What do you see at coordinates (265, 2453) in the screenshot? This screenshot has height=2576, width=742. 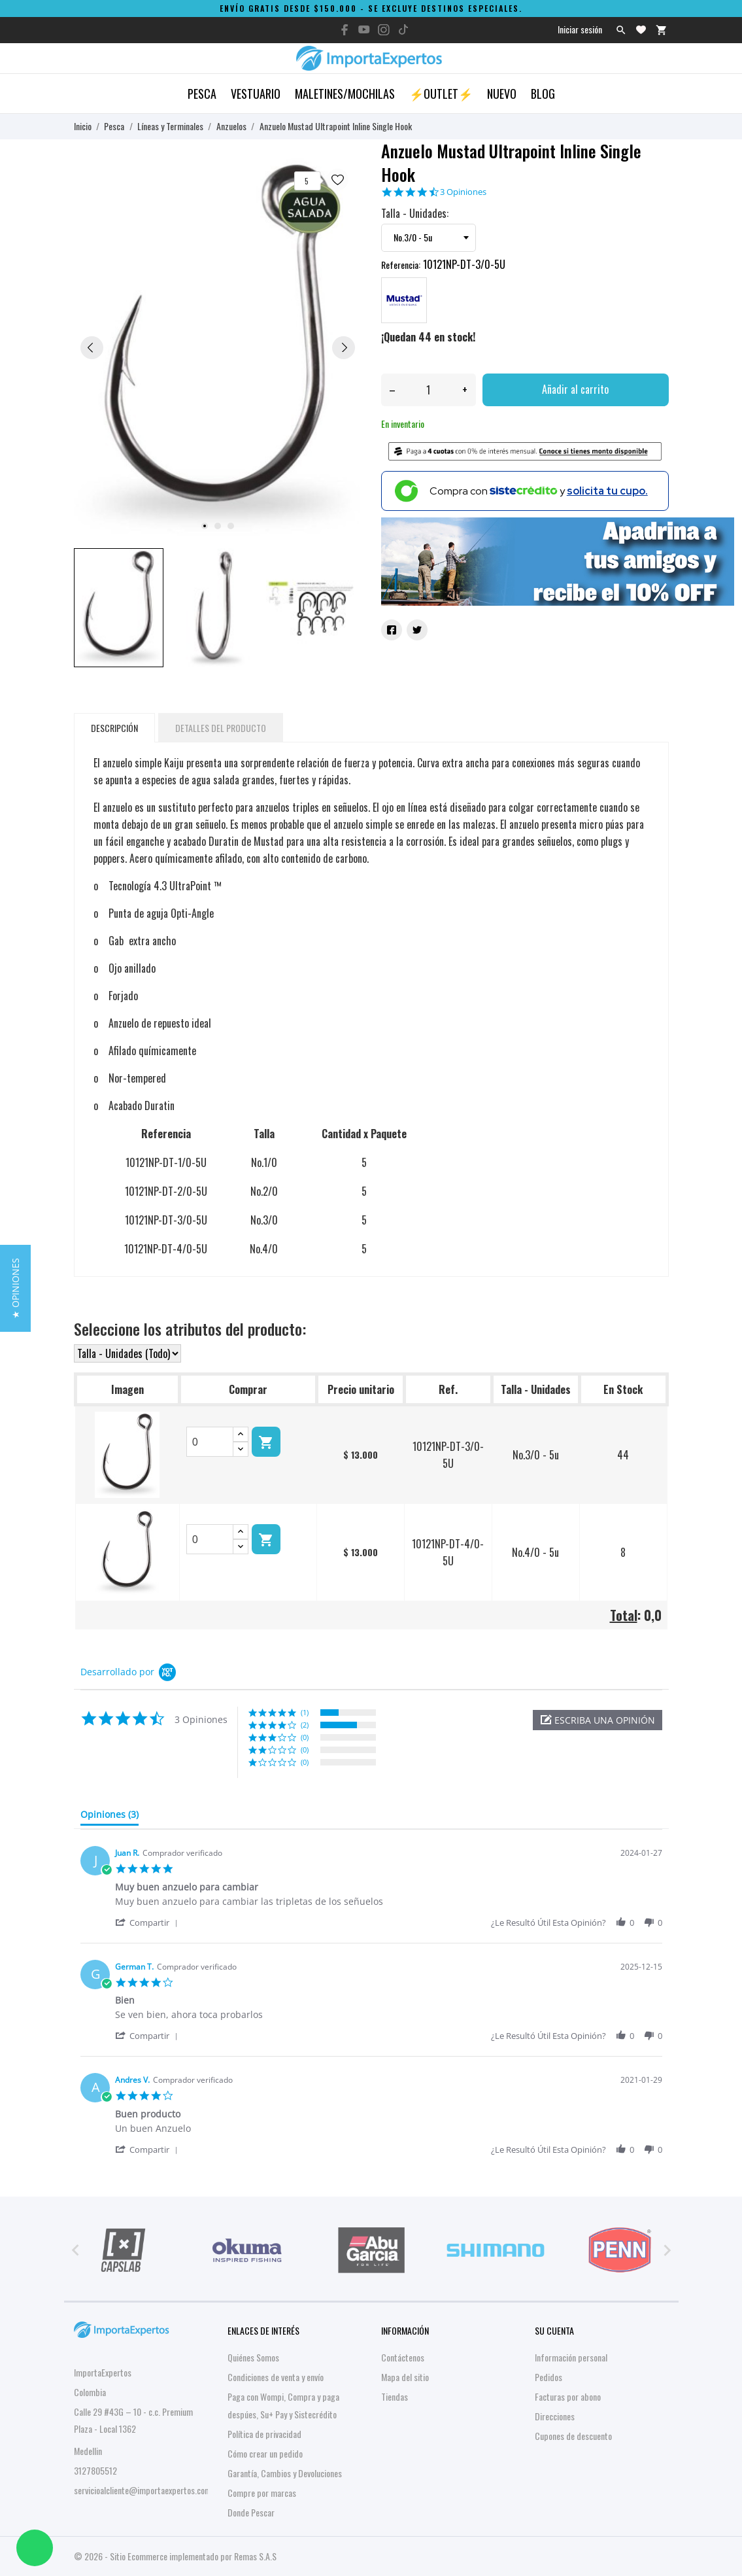 I see `Cómo crear un pedido` at bounding box center [265, 2453].